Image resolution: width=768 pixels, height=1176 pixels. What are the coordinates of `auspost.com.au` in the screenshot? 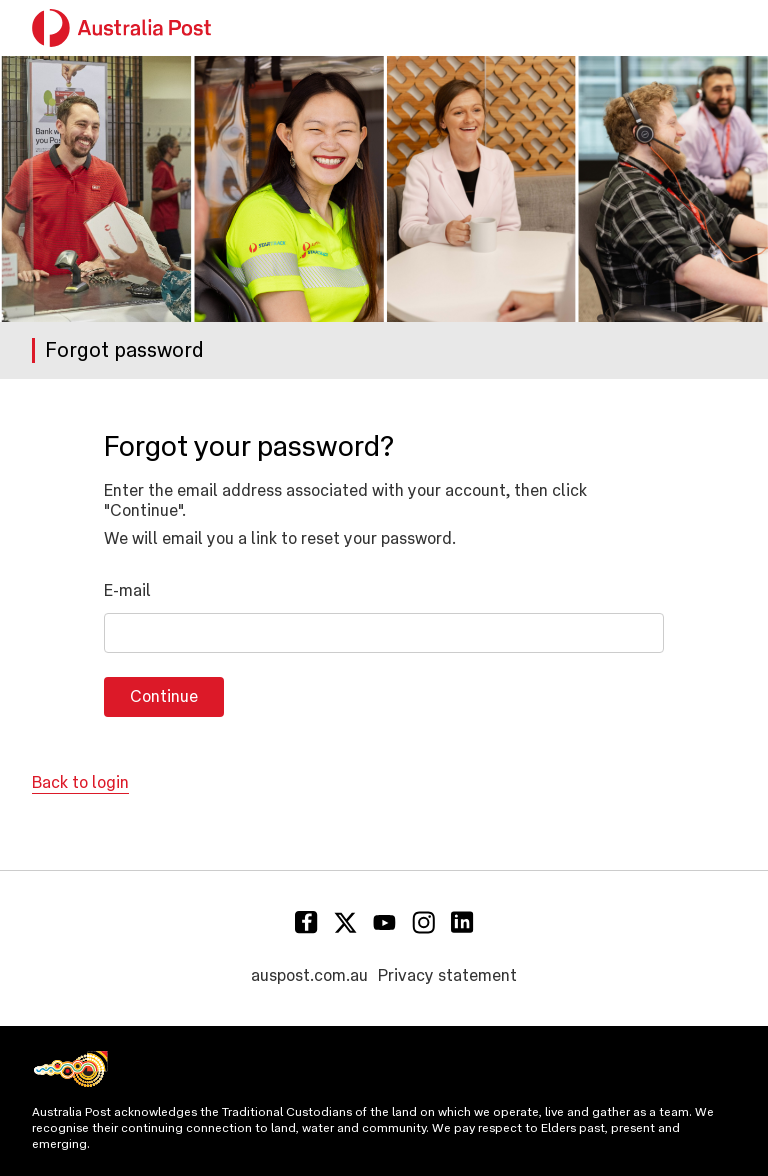 It's located at (309, 975).